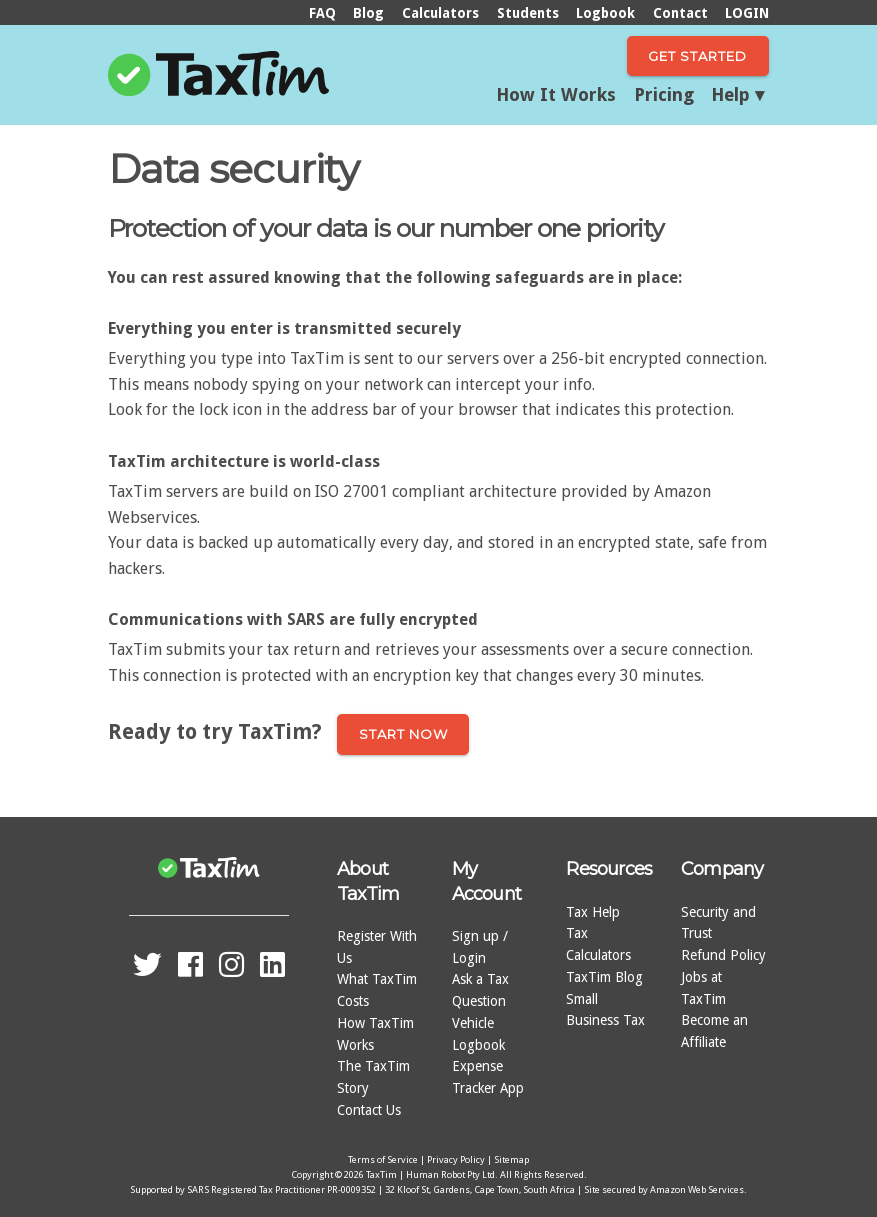 The height and width of the screenshot is (1217, 877). I want to click on How TaxTim Works, so click(375, 1034).